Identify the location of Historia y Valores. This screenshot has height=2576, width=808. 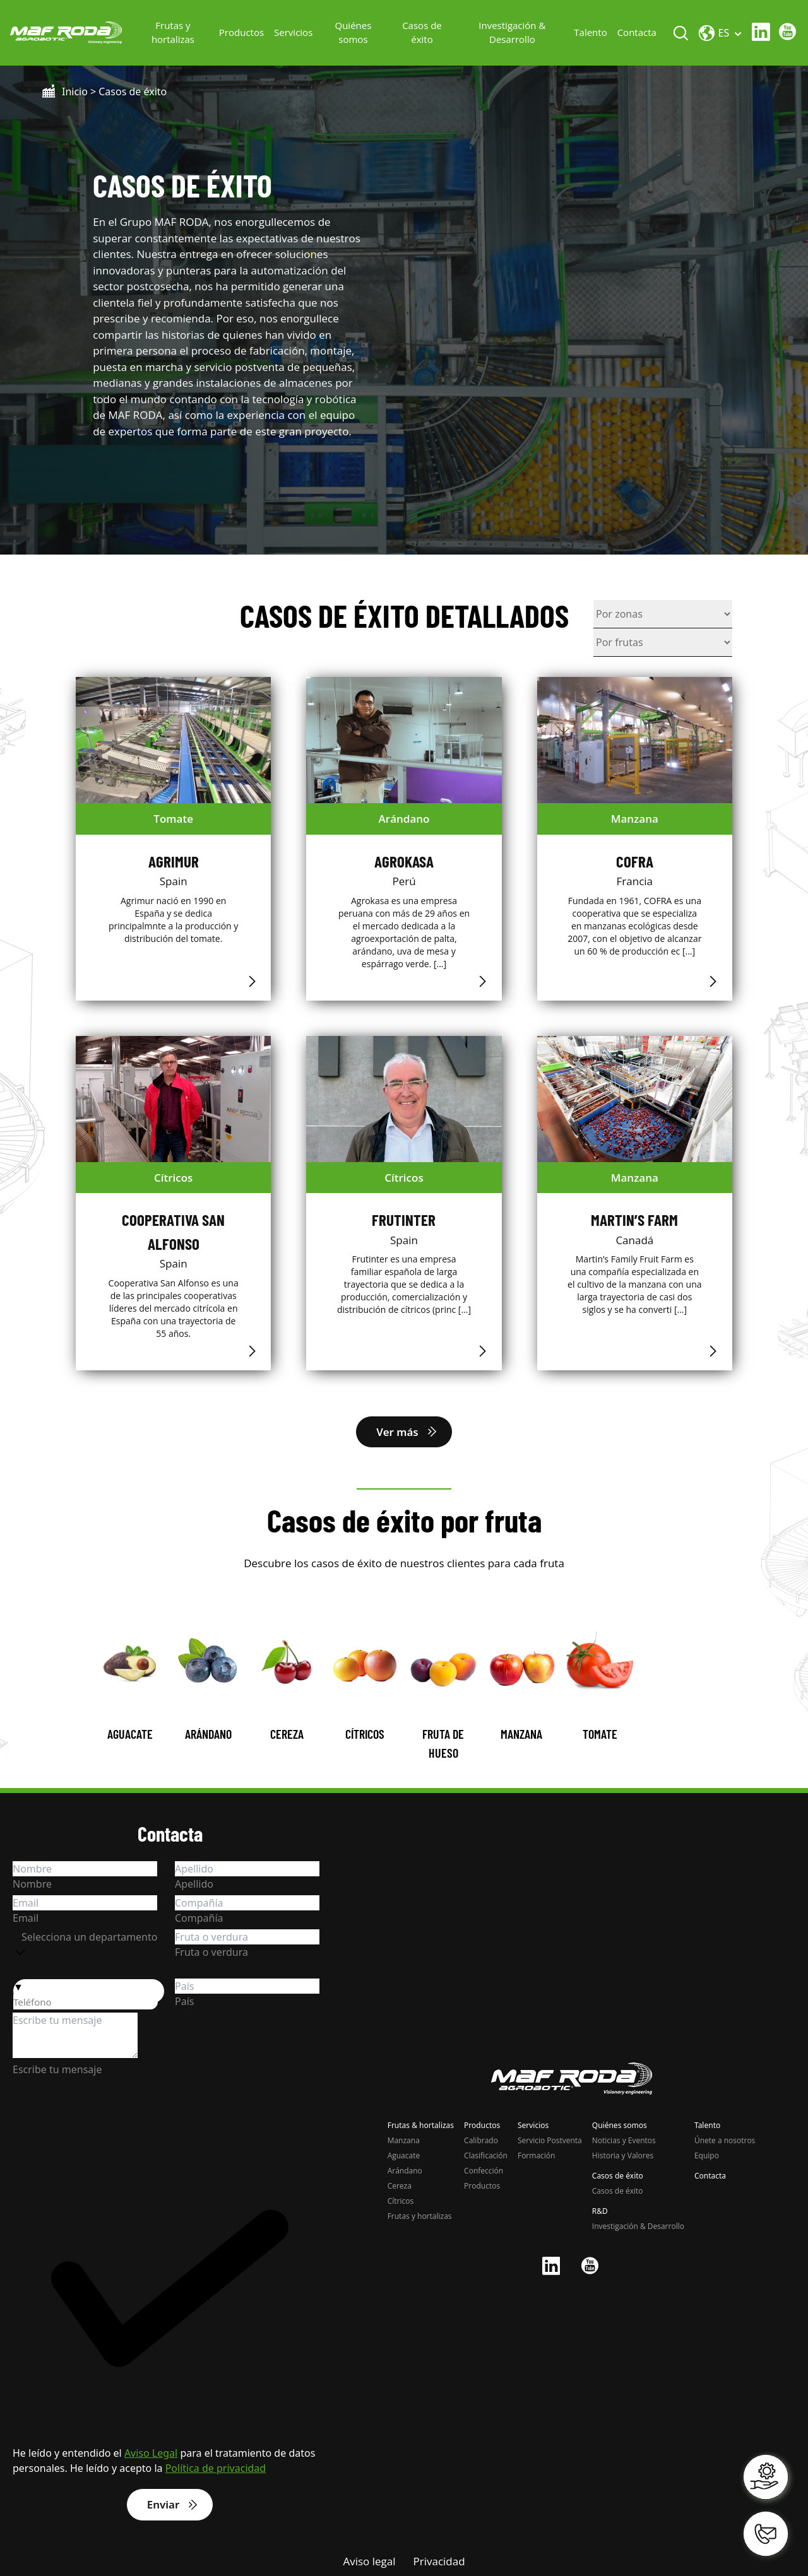
(622, 2155).